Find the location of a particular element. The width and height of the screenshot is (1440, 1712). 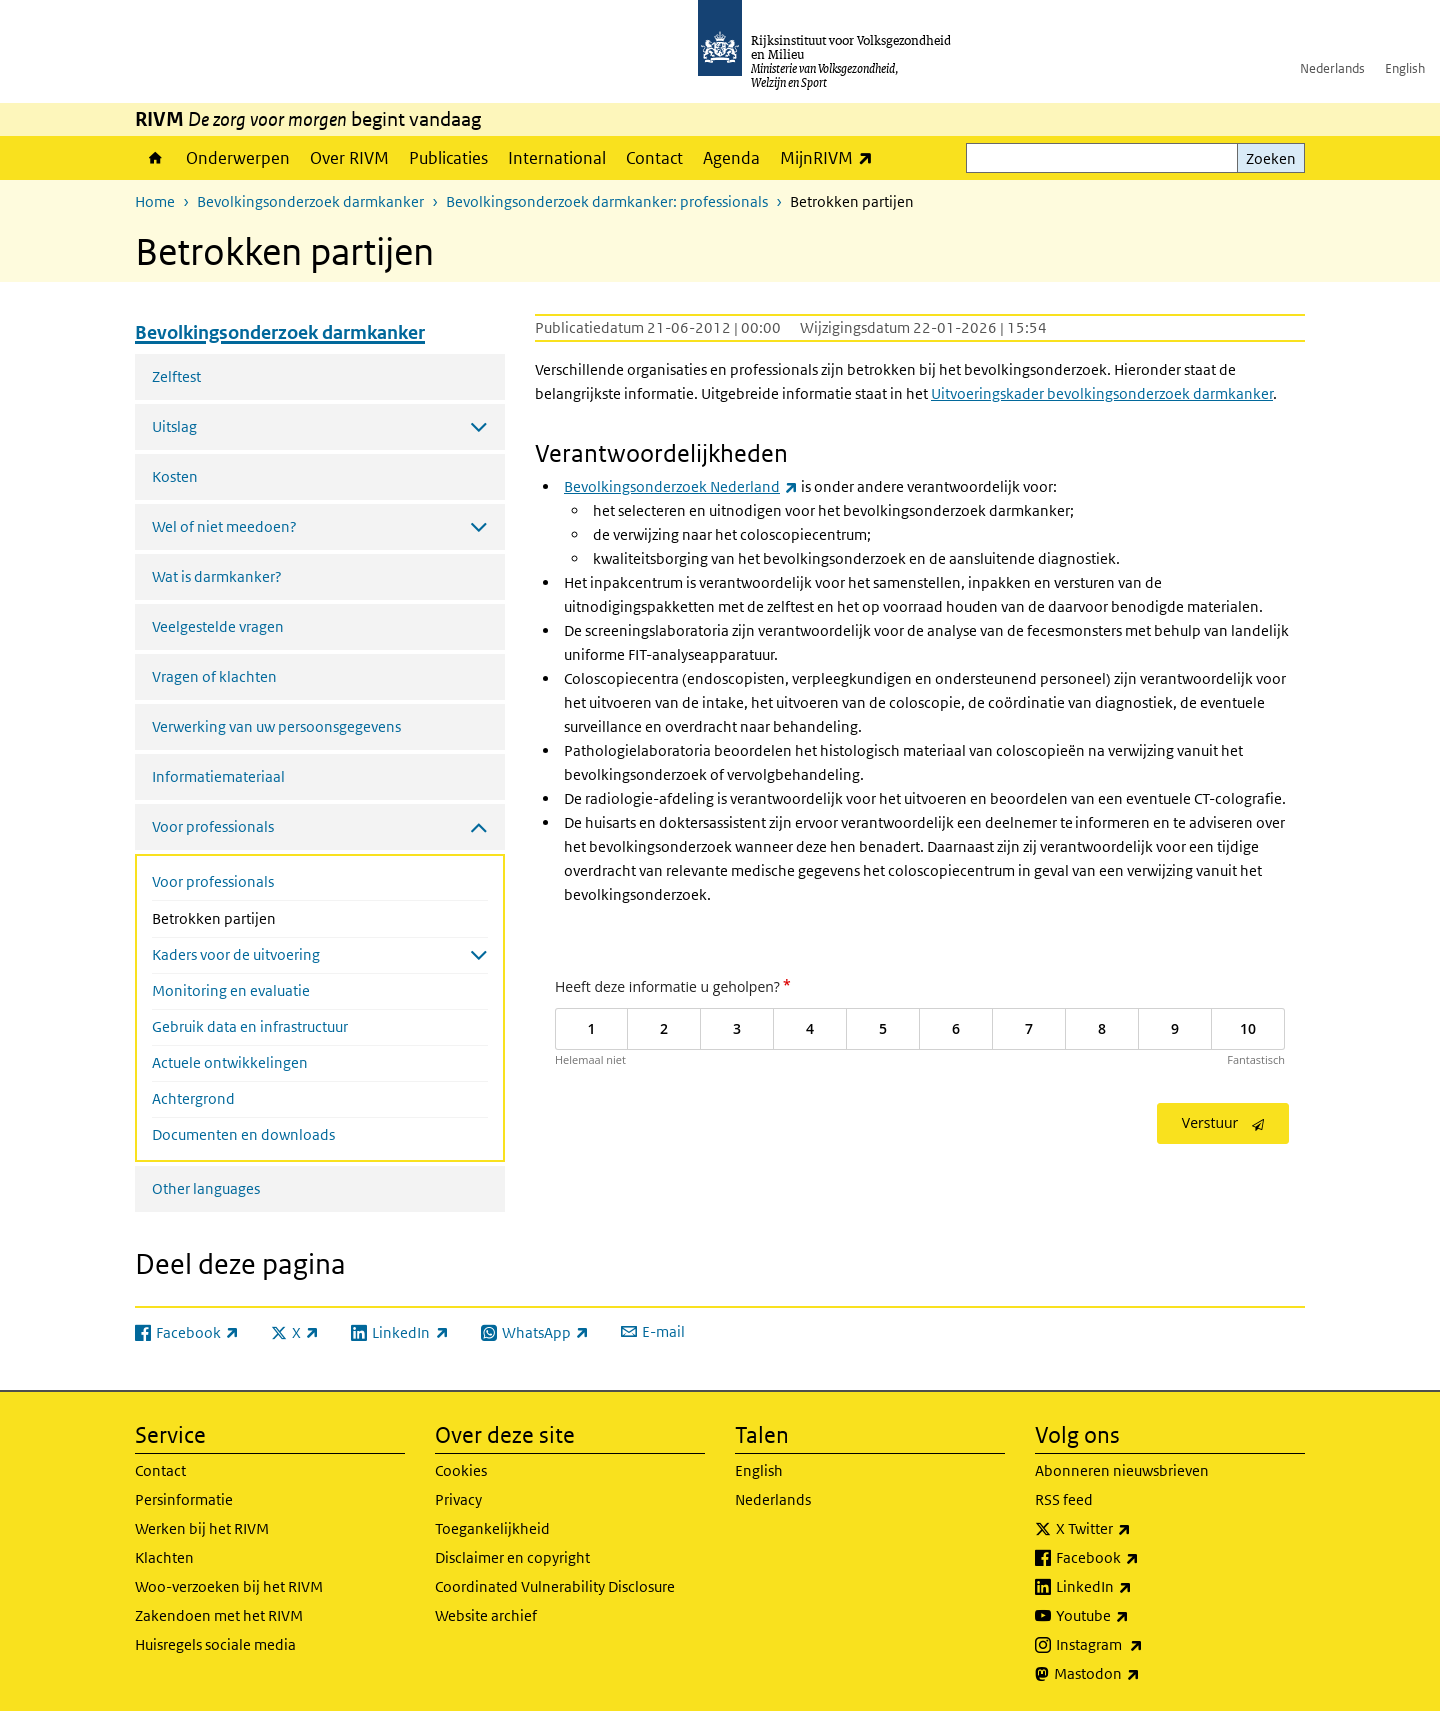

Vragen of klachten is located at coordinates (214, 676).